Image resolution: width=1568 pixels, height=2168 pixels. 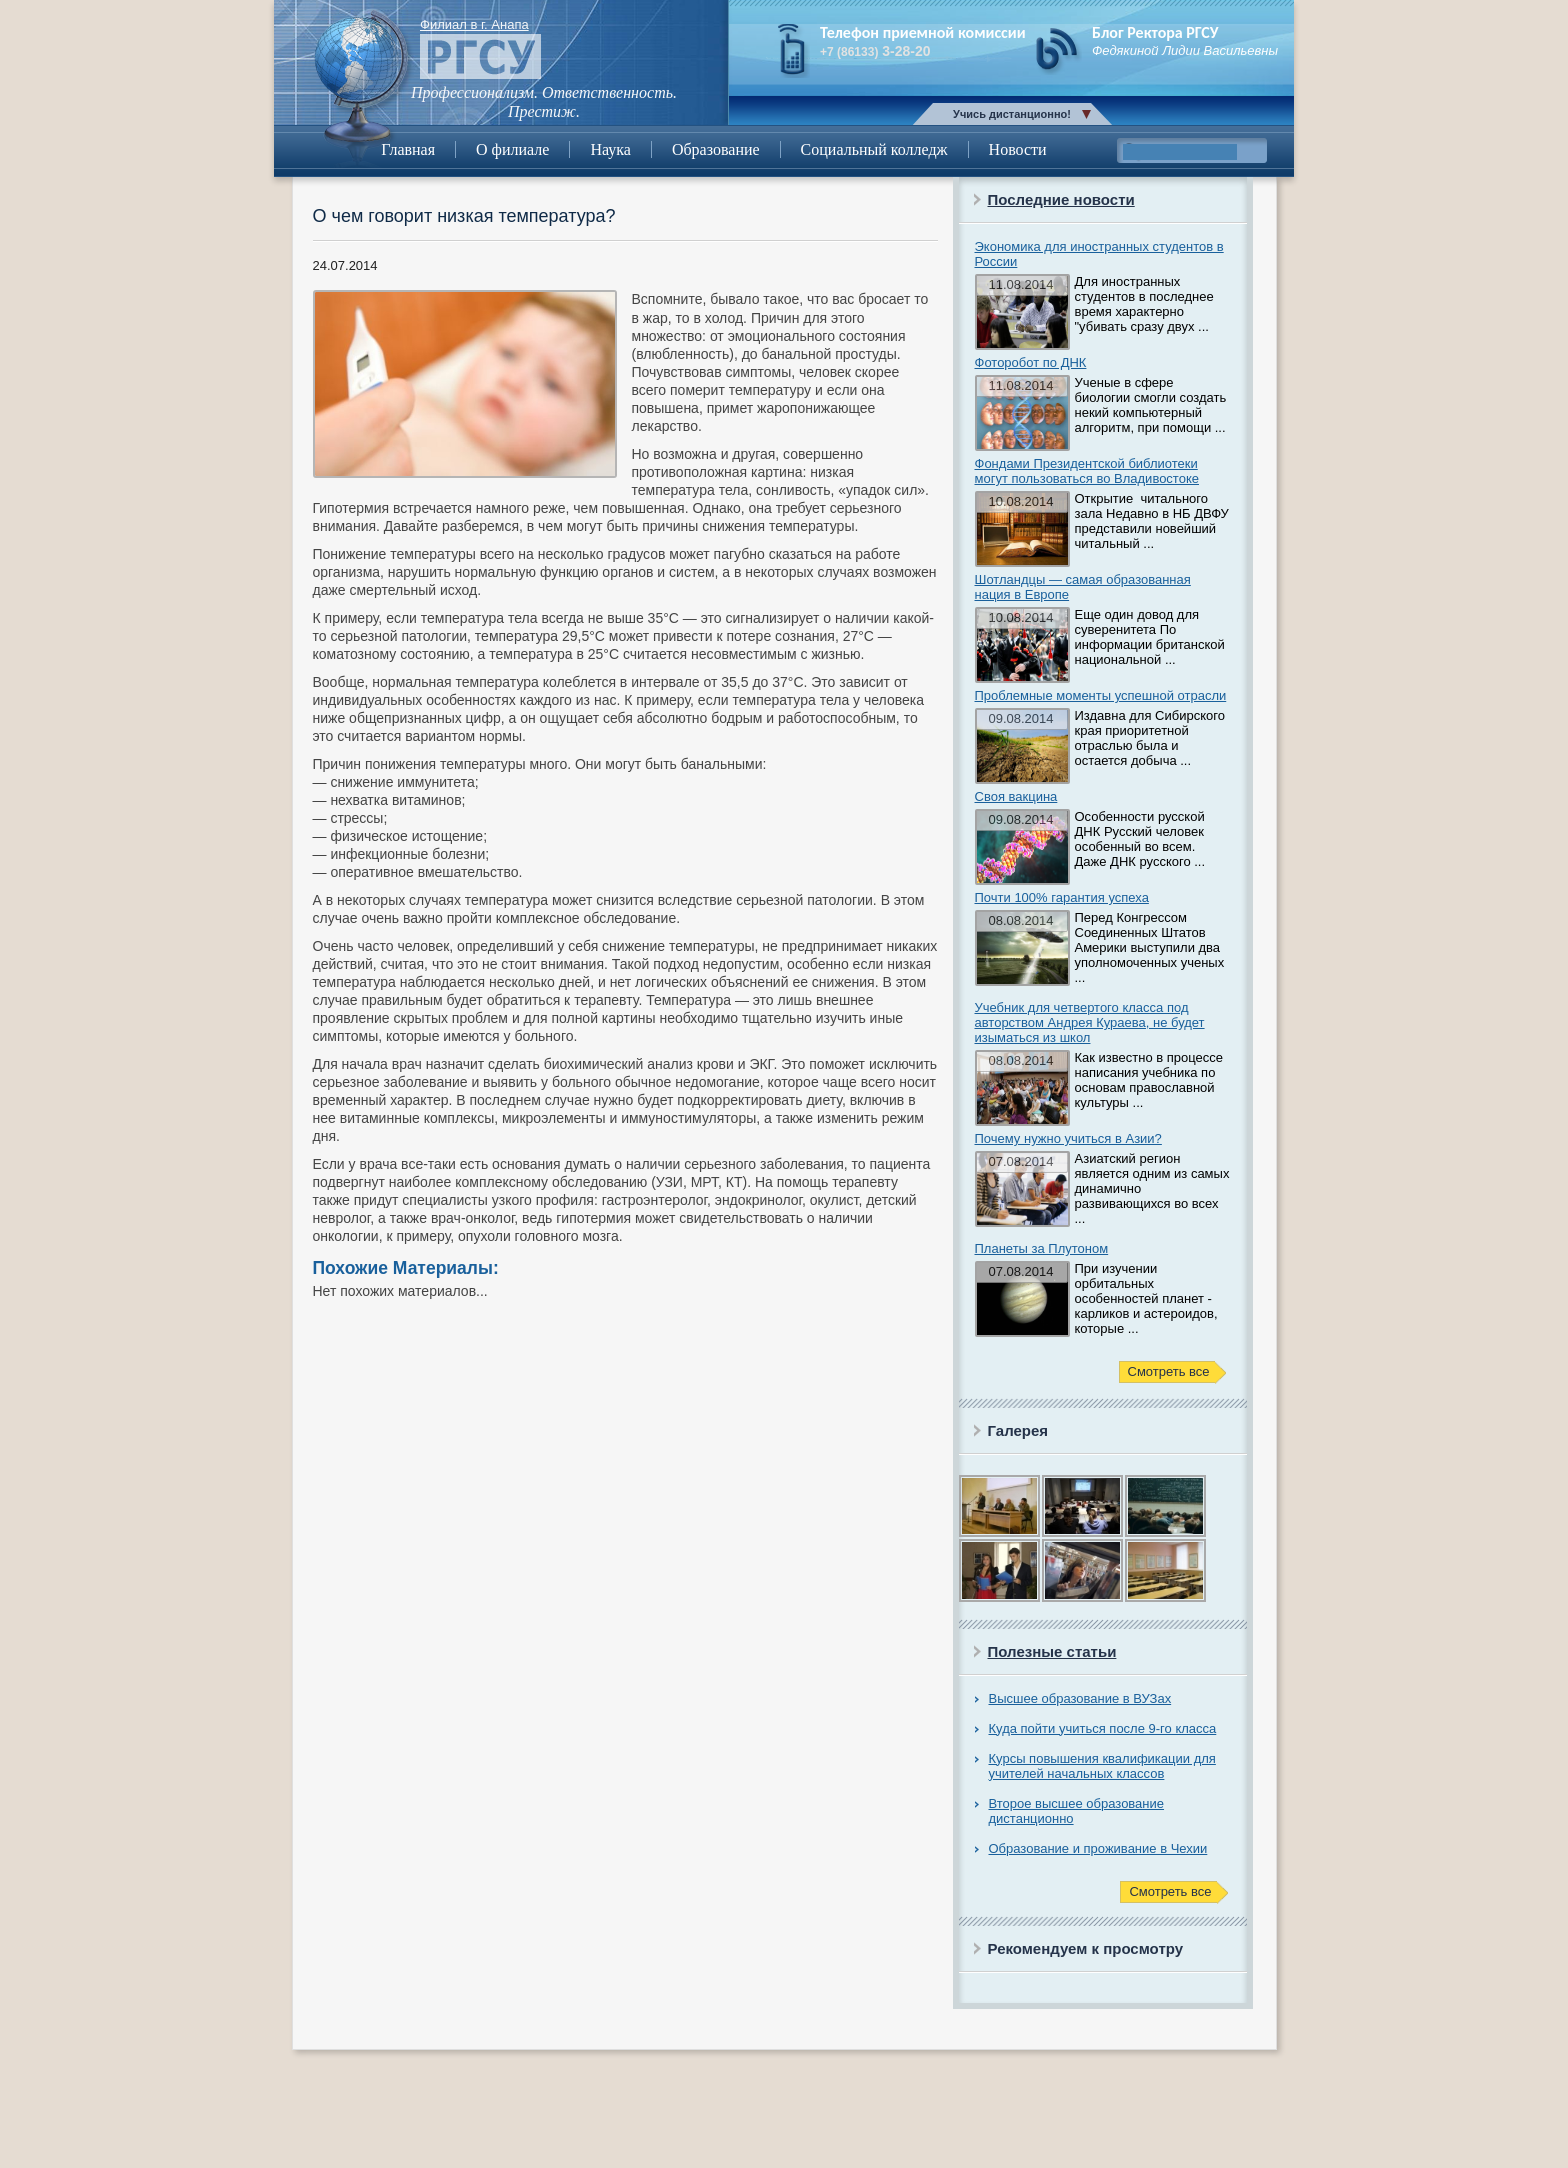 I want to click on О филиале, so click(x=512, y=149).